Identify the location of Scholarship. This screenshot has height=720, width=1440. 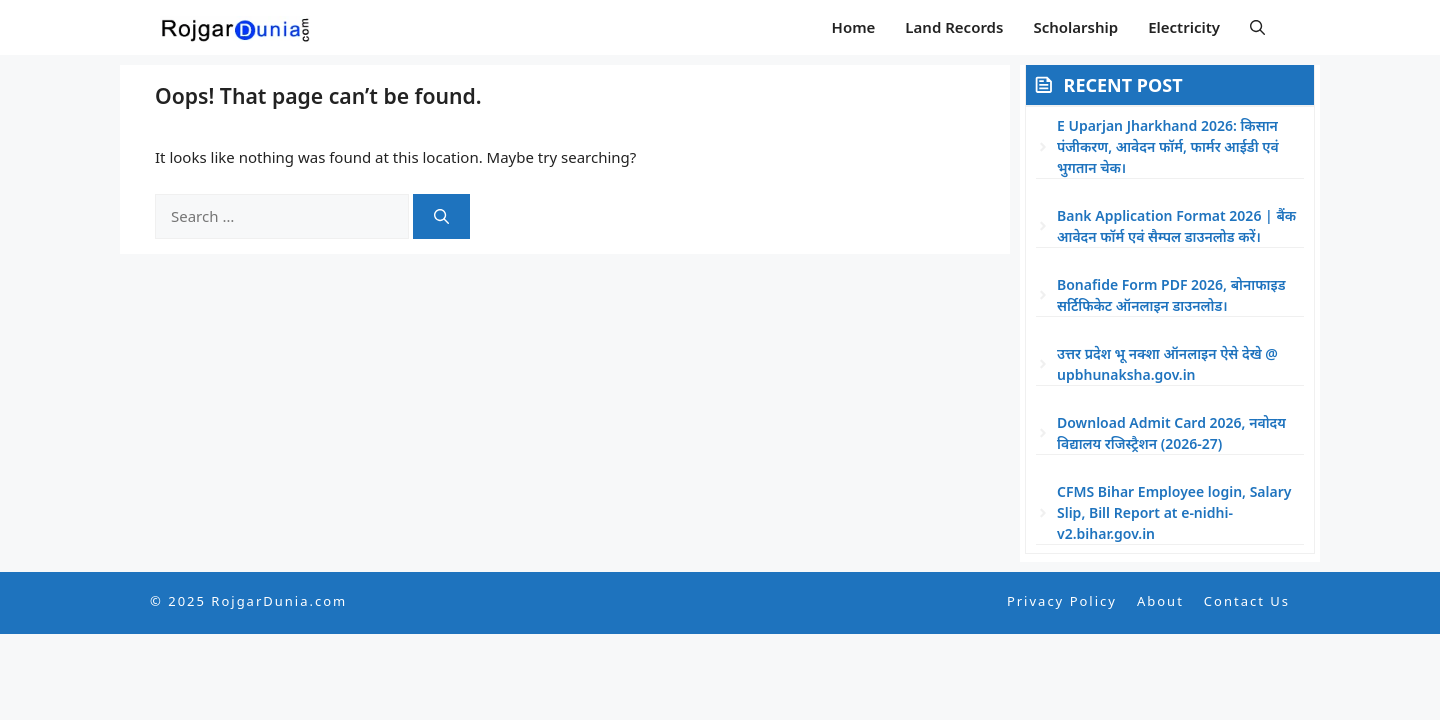
(1075, 27).